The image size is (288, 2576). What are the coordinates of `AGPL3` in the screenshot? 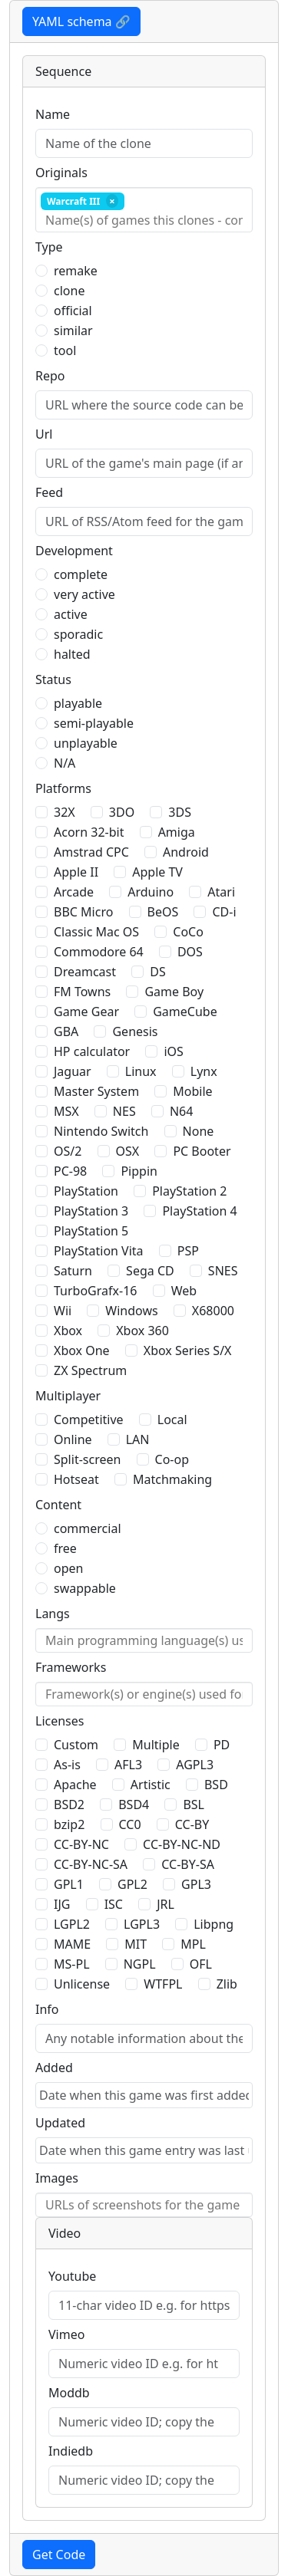 It's located at (195, 1764).